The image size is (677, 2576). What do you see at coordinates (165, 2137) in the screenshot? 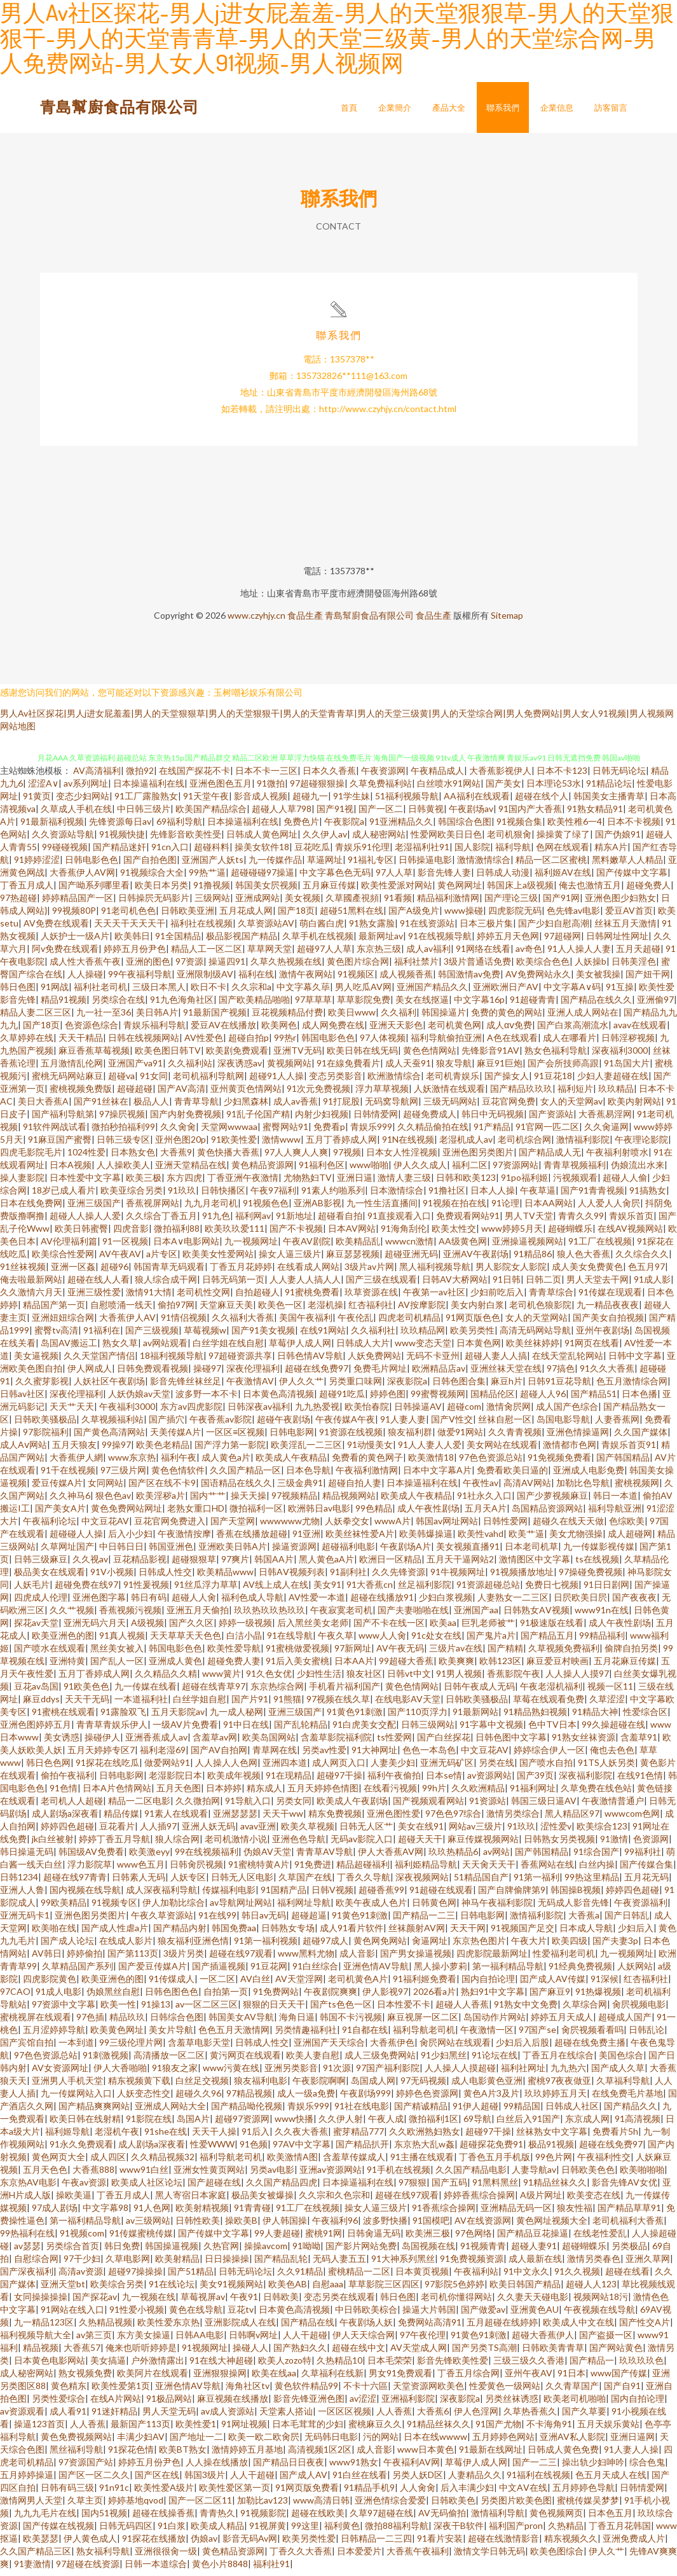
I see `91she在线` at bounding box center [165, 2137].